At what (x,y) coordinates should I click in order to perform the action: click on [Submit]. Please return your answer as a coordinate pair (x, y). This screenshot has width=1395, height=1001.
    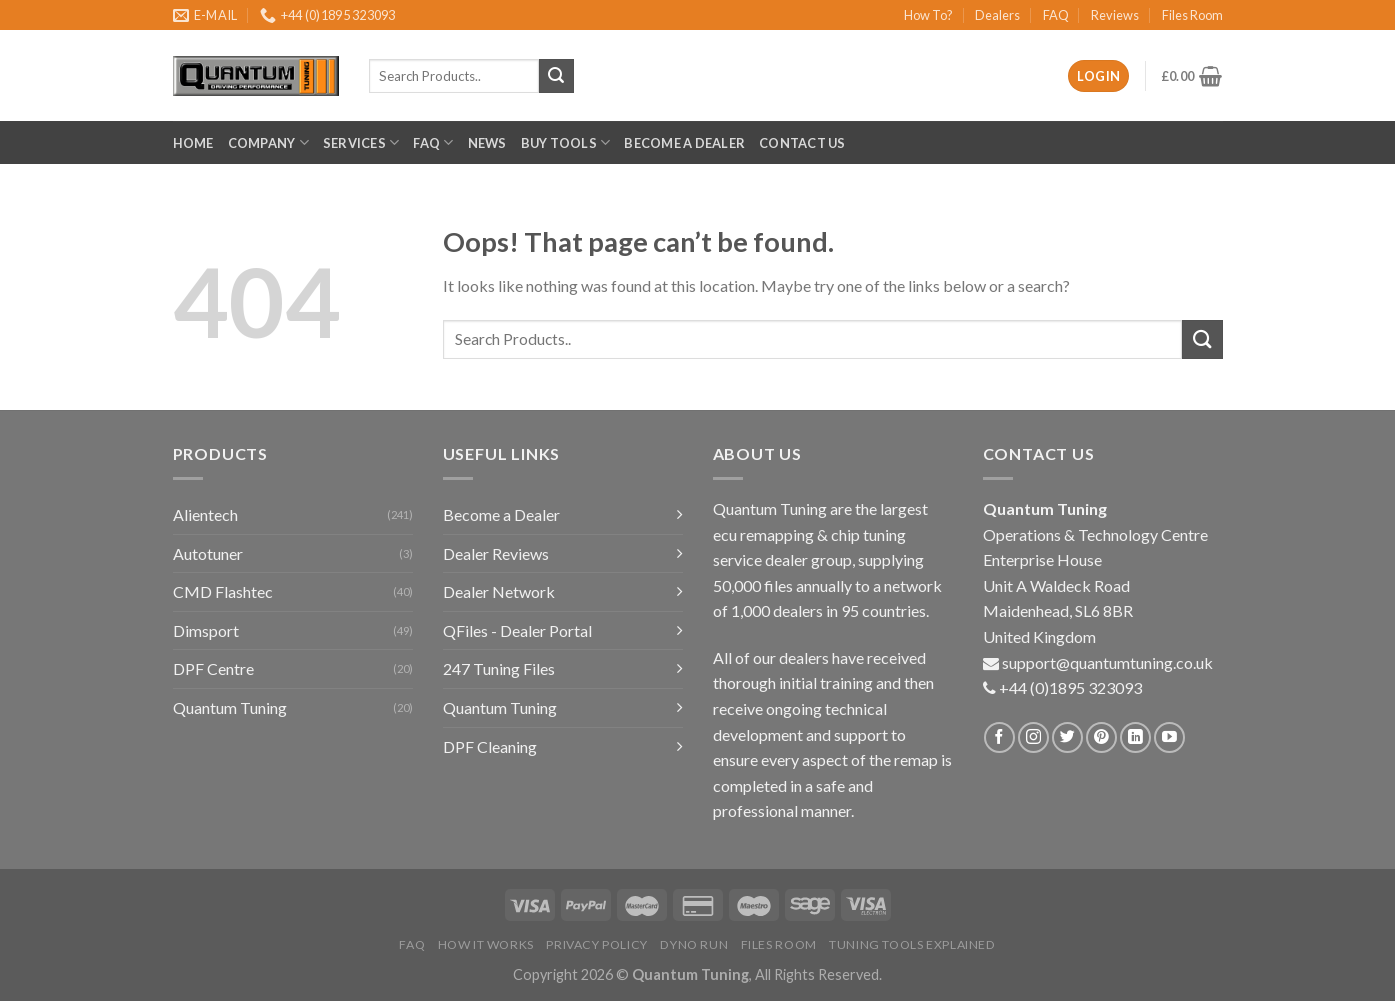
    Looking at the image, I should click on (1202, 339).